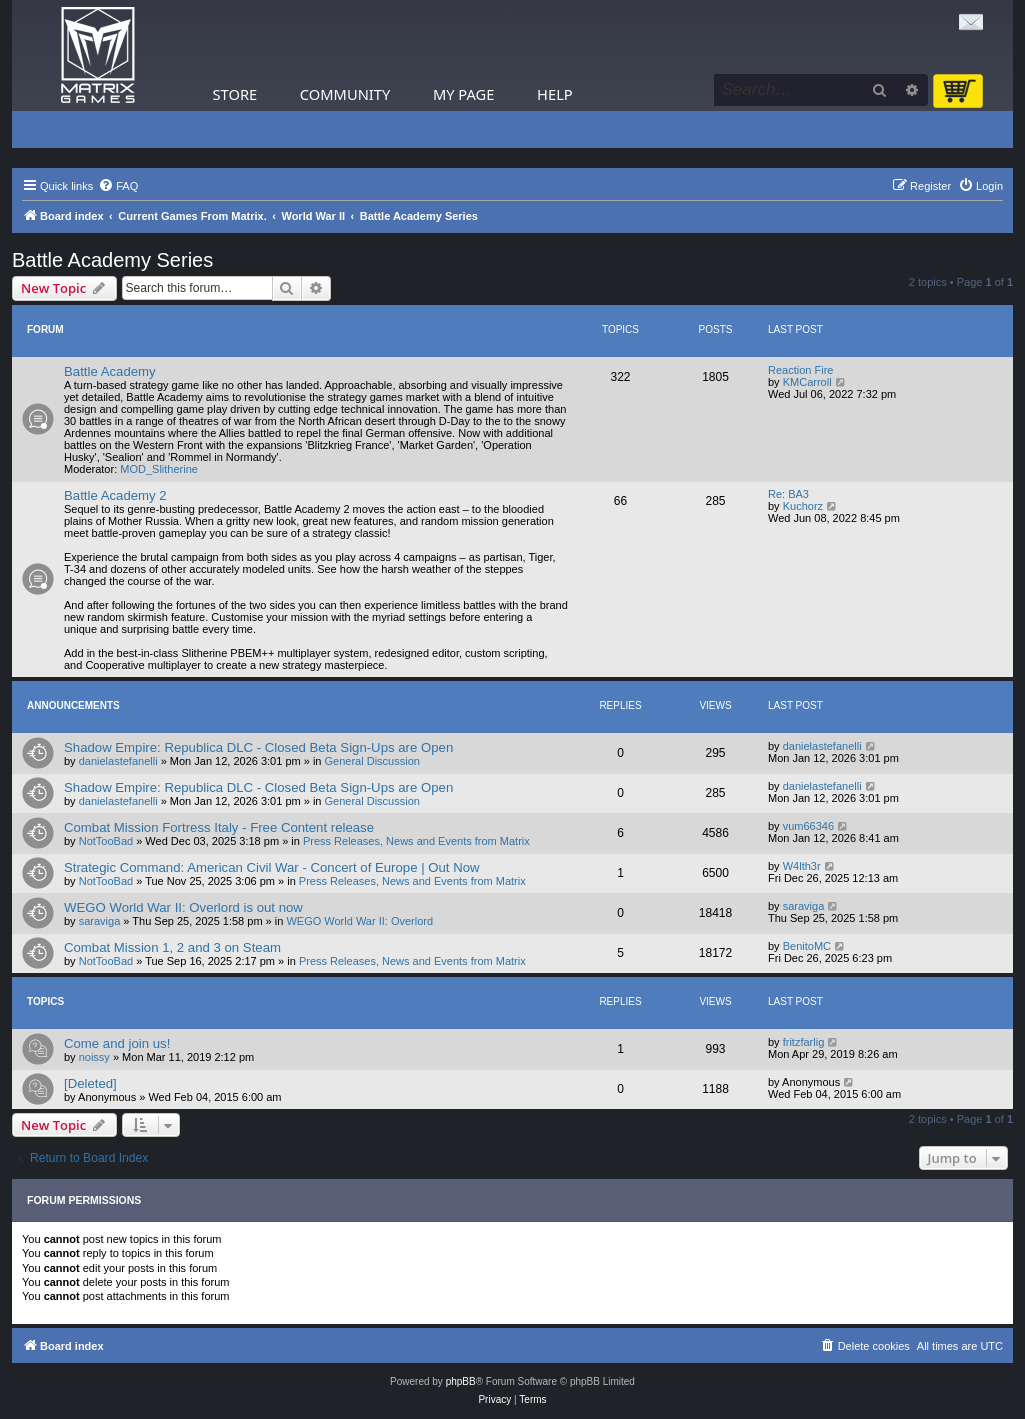 This screenshot has height=1419, width=1025. What do you see at coordinates (235, 94) in the screenshot?
I see `Store` at bounding box center [235, 94].